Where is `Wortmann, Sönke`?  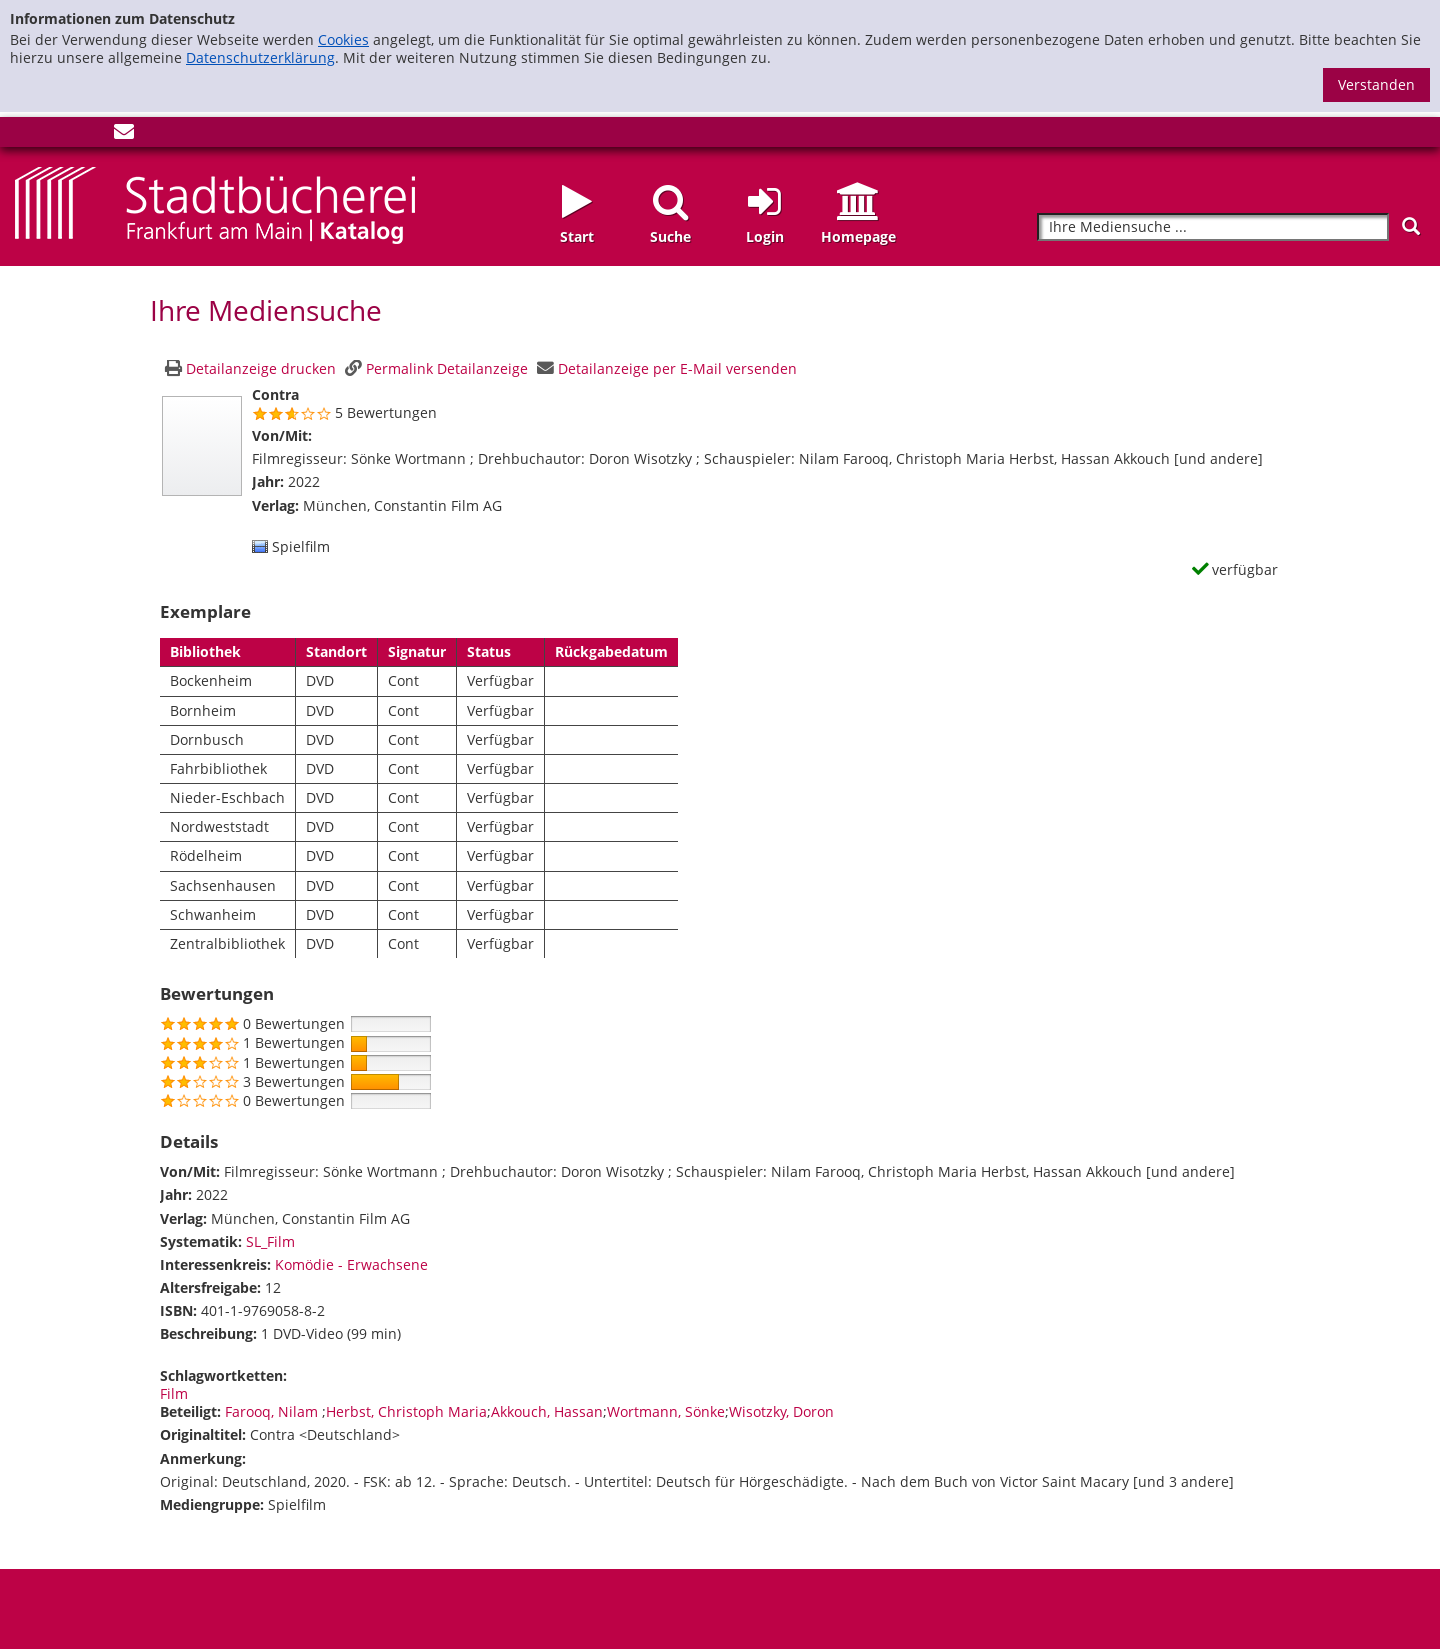
Wortmann, Sönke is located at coordinates (666, 1411).